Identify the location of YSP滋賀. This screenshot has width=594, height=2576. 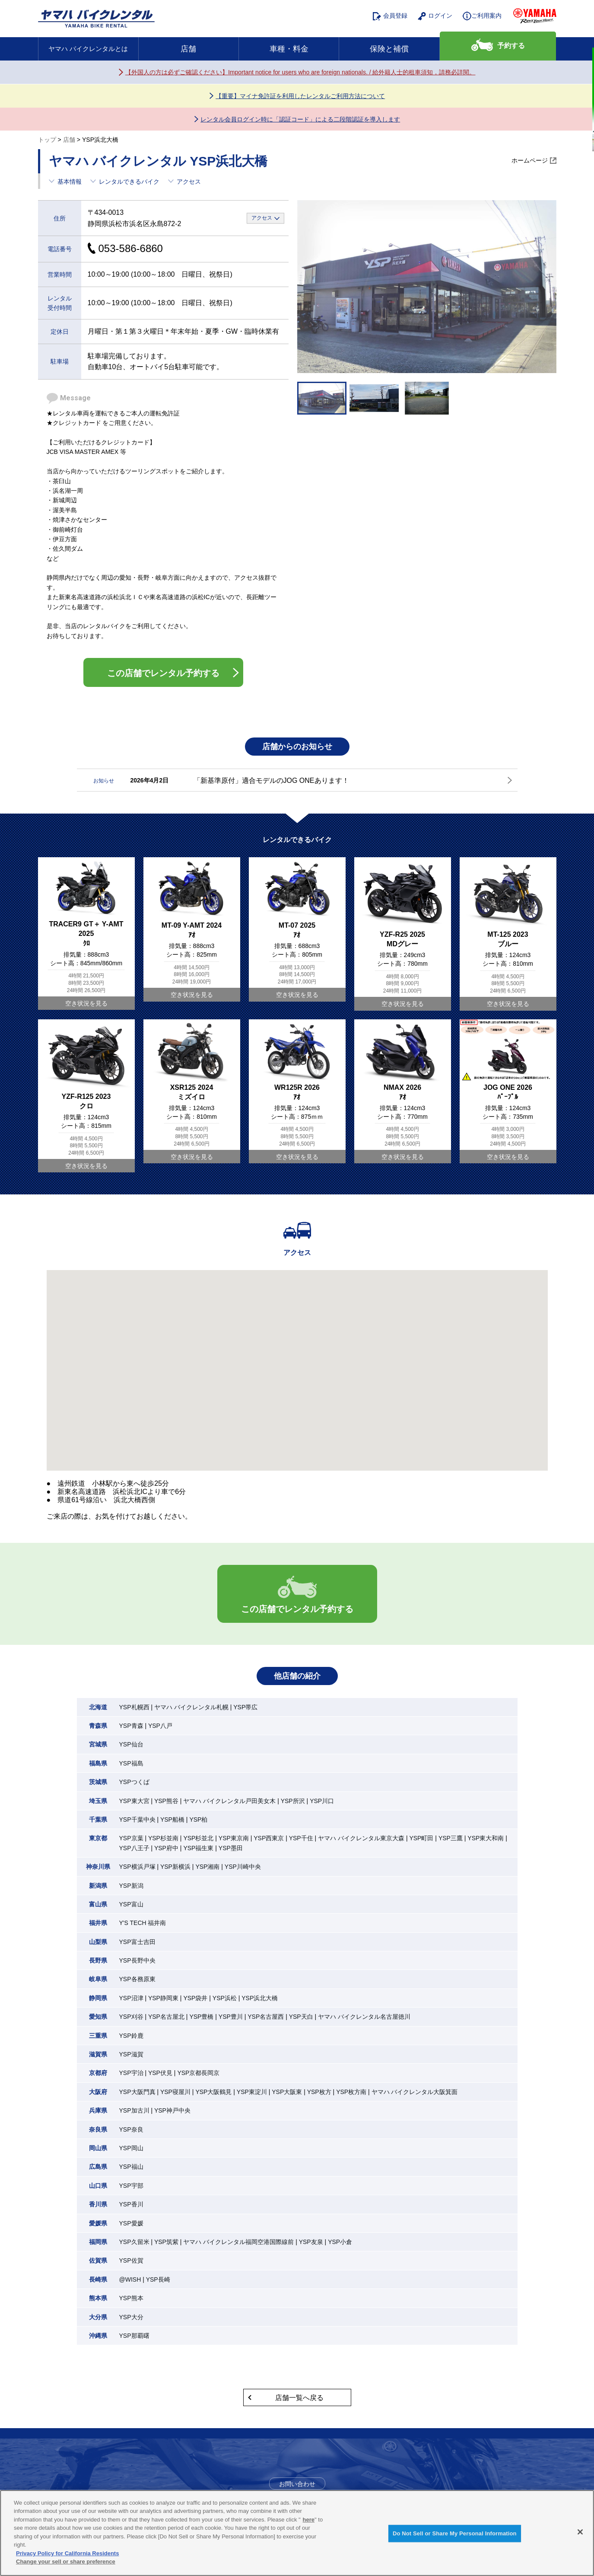
(131, 2054).